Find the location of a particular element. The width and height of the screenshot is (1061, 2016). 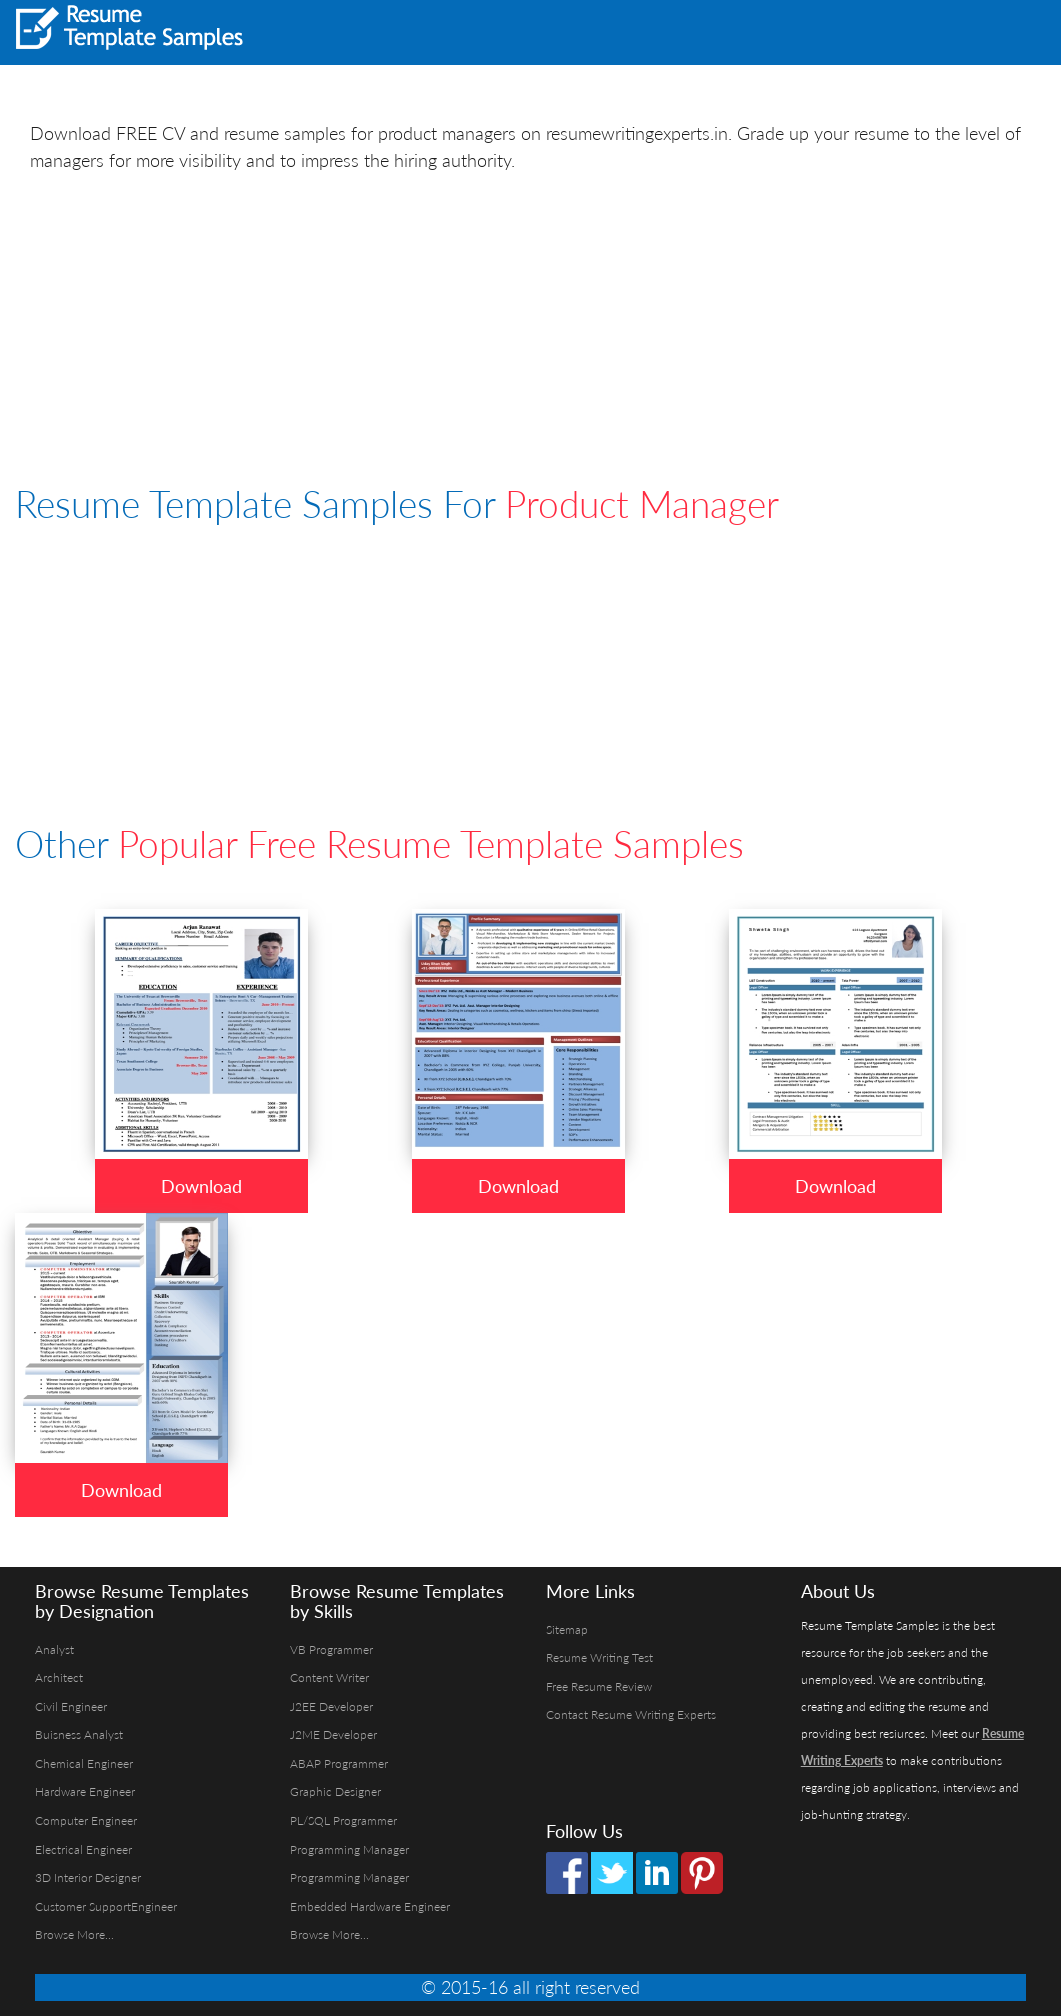

Electrical Engineer is located at coordinates (83, 1849).